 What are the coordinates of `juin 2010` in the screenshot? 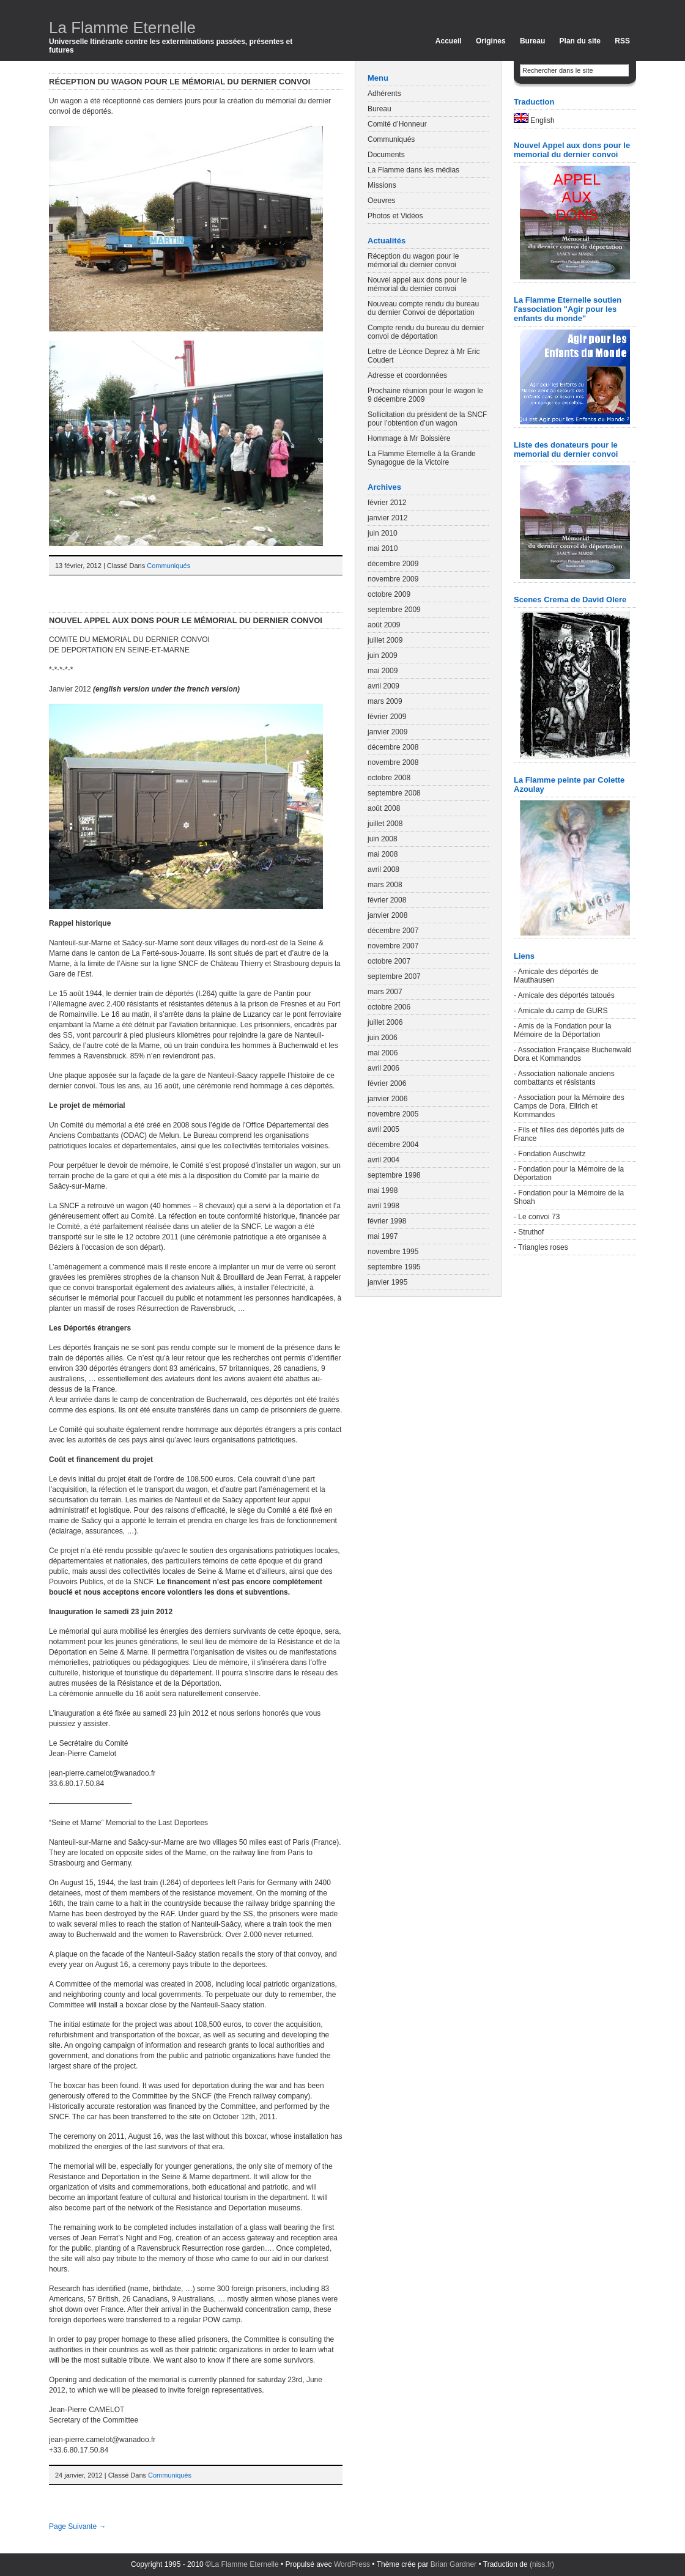 It's located at (383, 533).